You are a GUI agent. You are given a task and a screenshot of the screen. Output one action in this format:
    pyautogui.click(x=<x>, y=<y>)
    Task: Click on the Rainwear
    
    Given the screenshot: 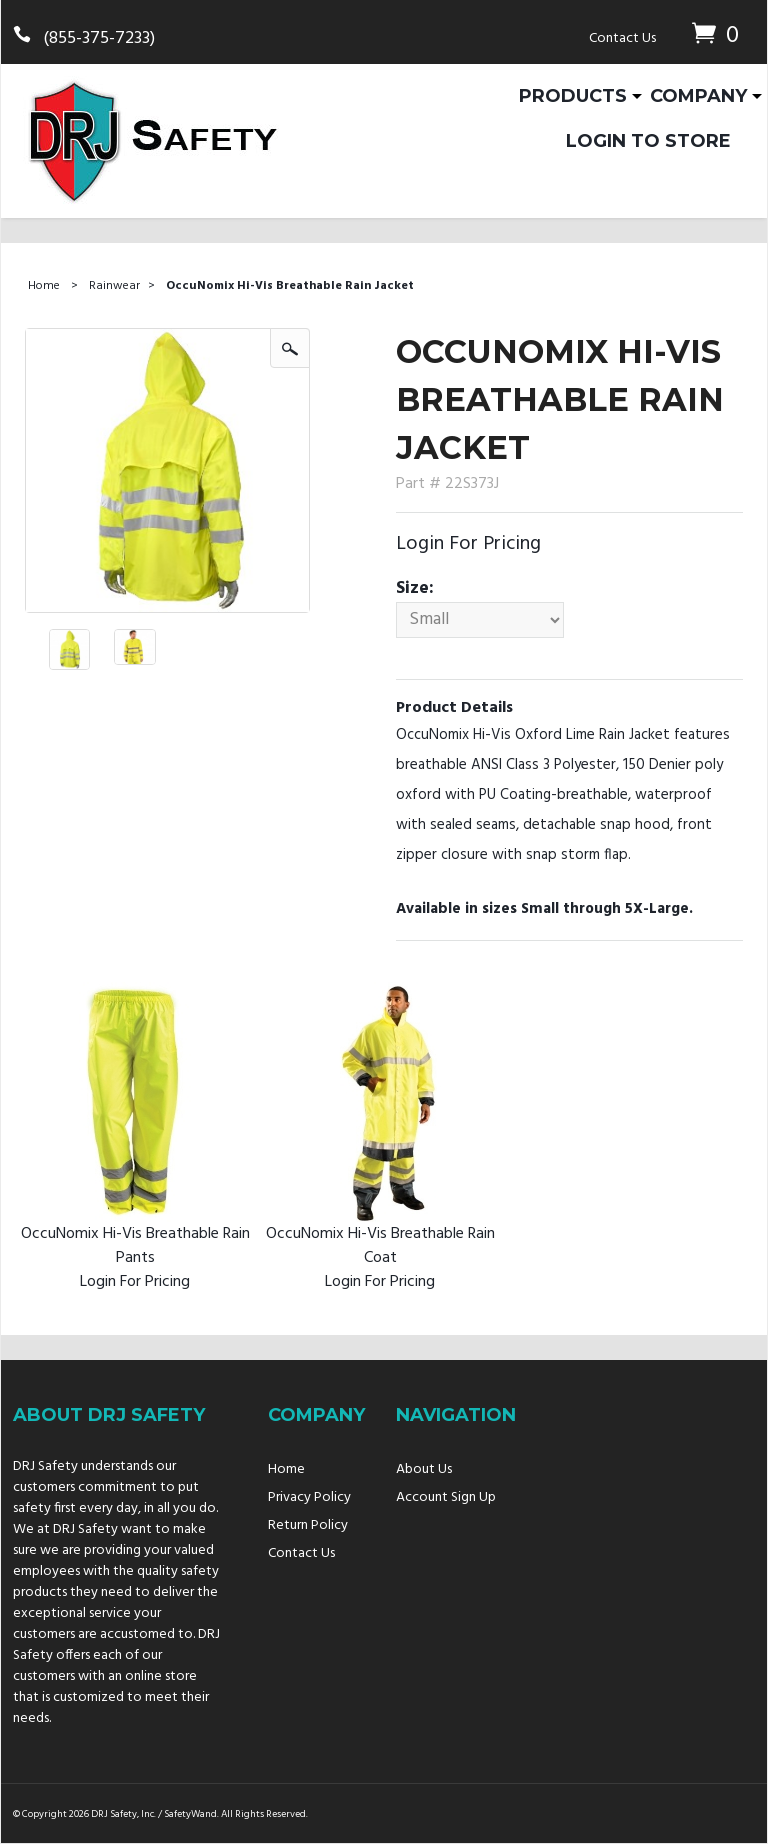 What is the action you would take?
    pyautogui.click(x=114, y=286)
    